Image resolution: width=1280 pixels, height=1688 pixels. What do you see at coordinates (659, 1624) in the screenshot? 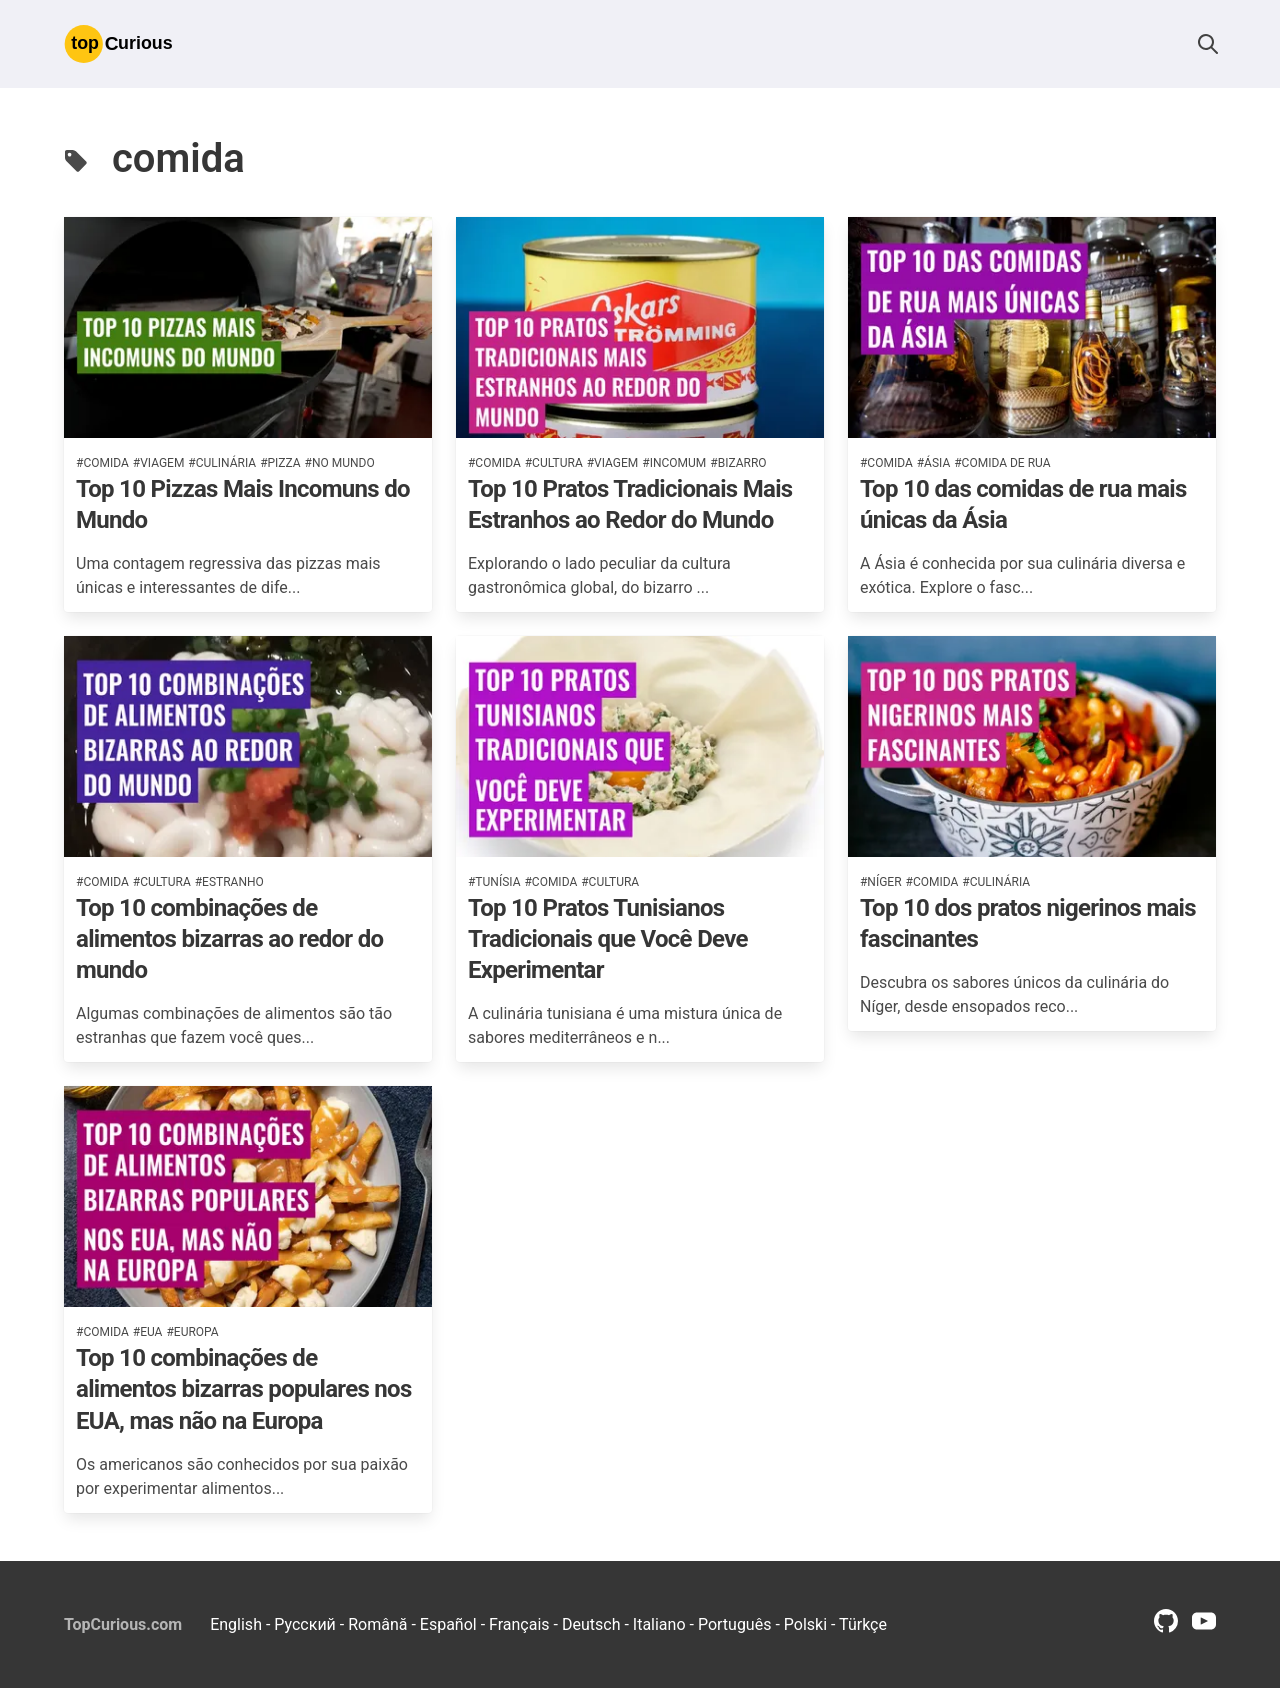
I see `Italiano` at bounding box center [659, 1624].